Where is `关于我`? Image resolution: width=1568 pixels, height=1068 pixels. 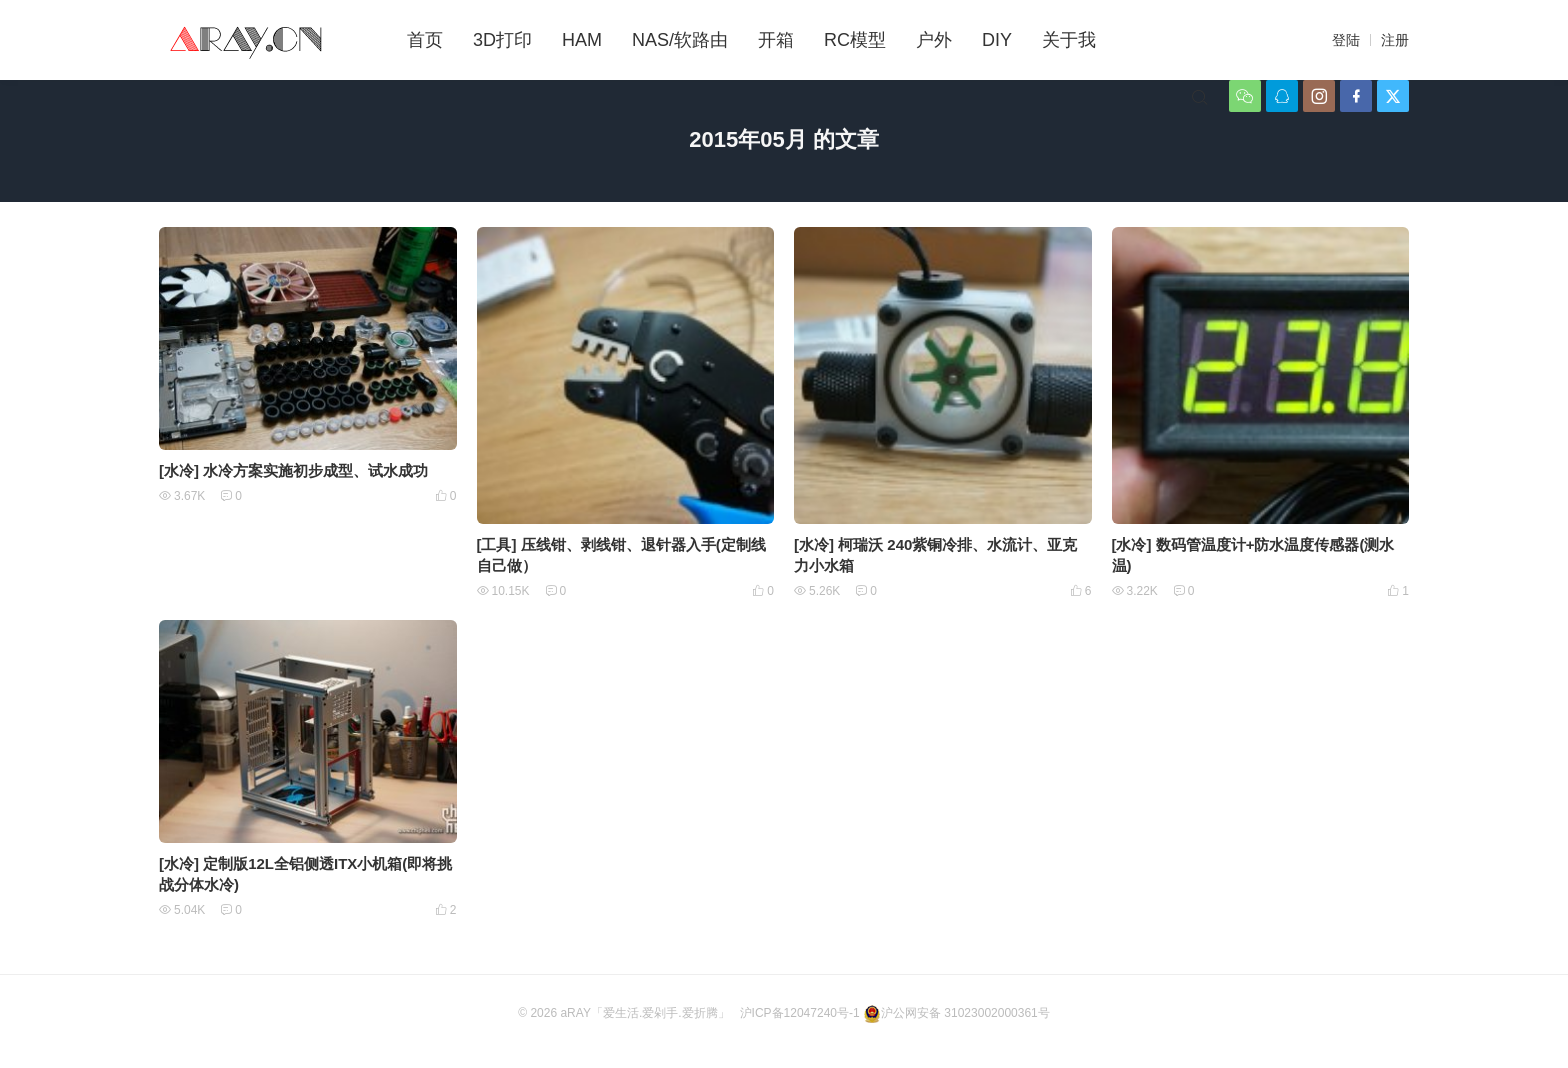
关于我 is located at coordinates (1069, 40).